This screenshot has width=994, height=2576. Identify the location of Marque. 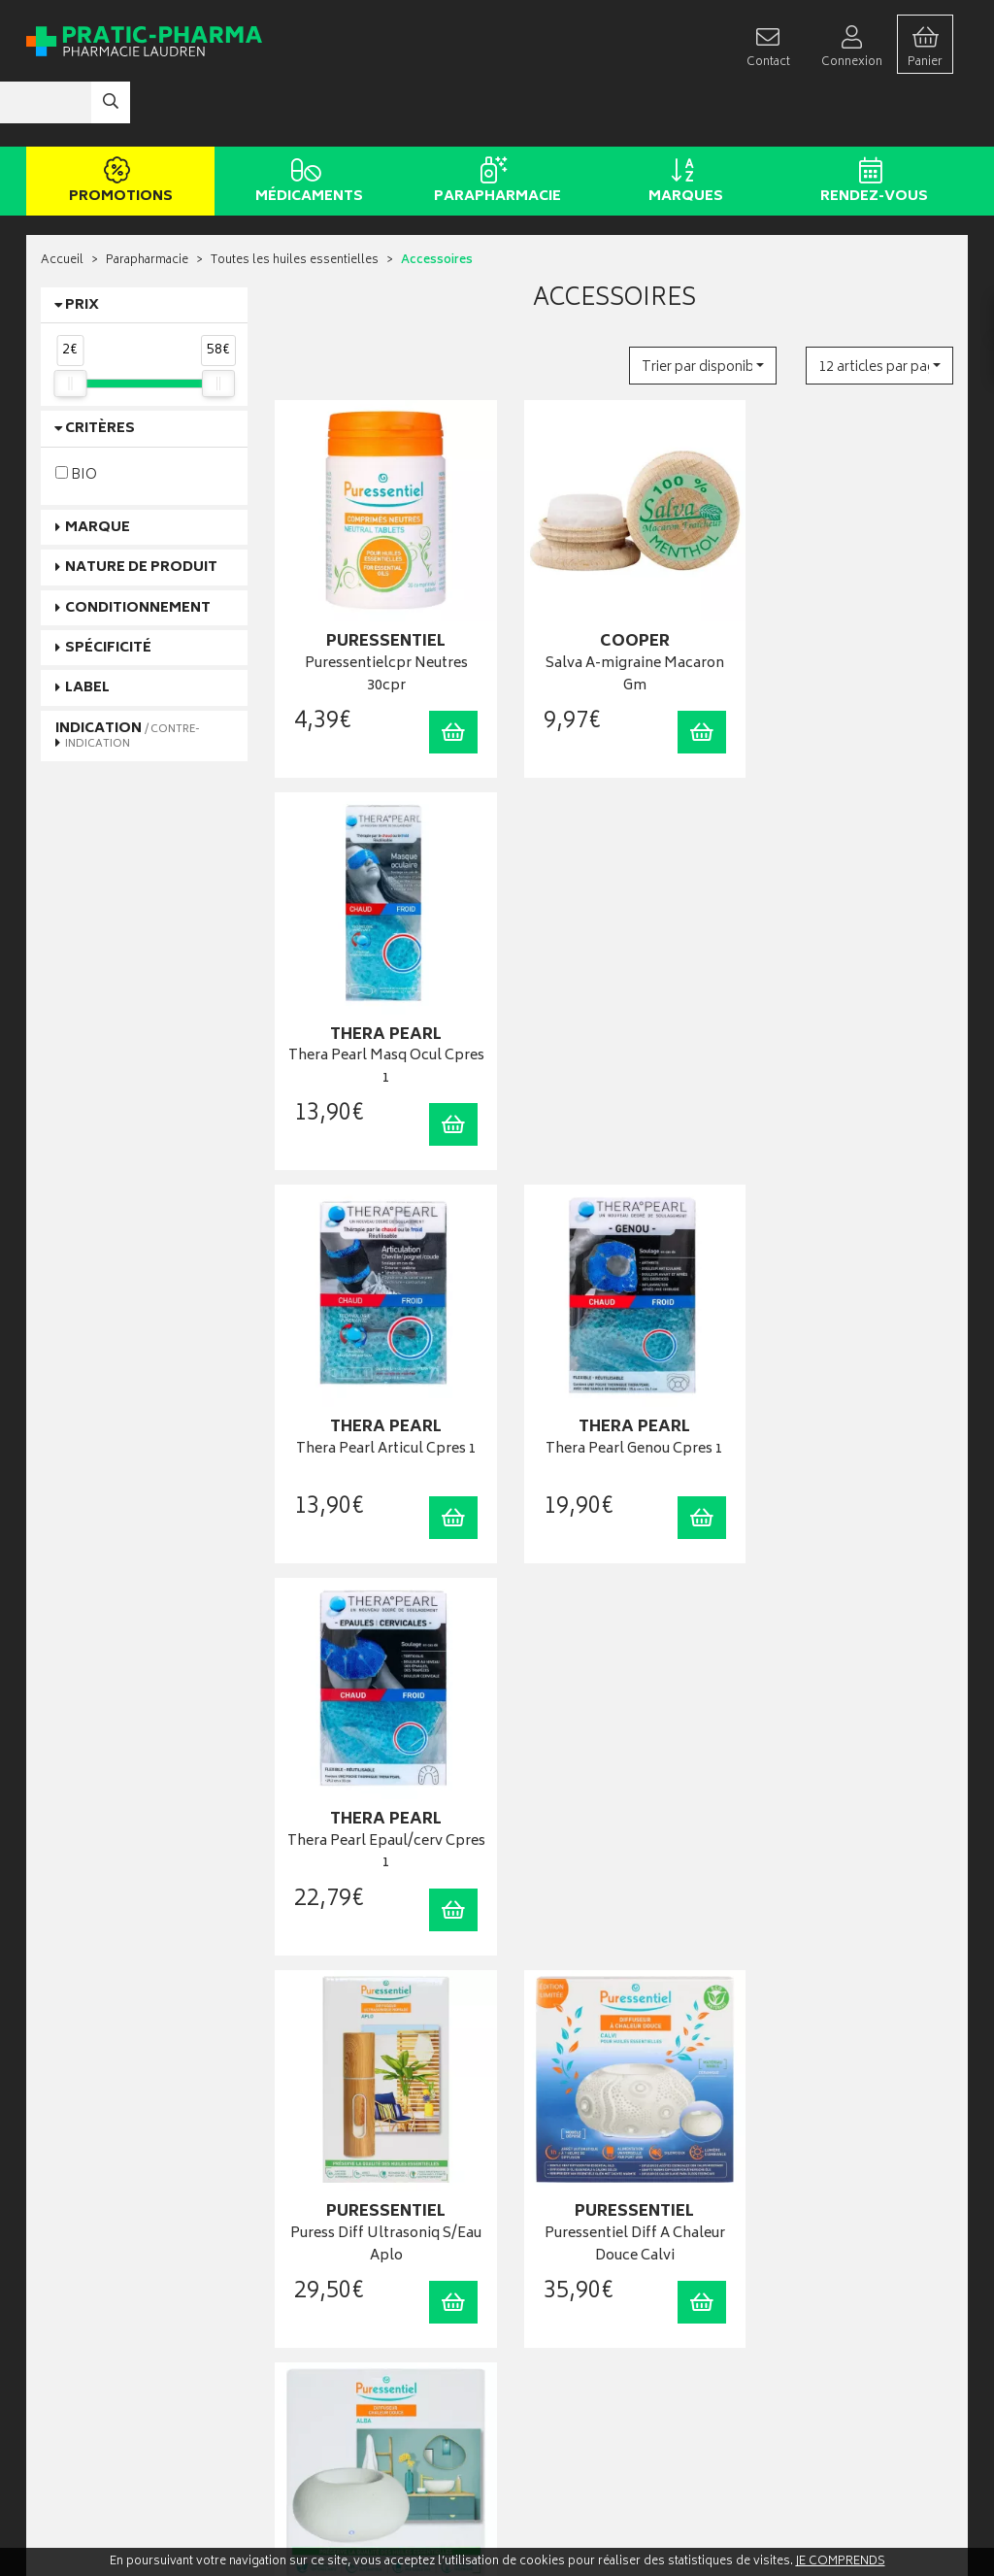
(97, 469).